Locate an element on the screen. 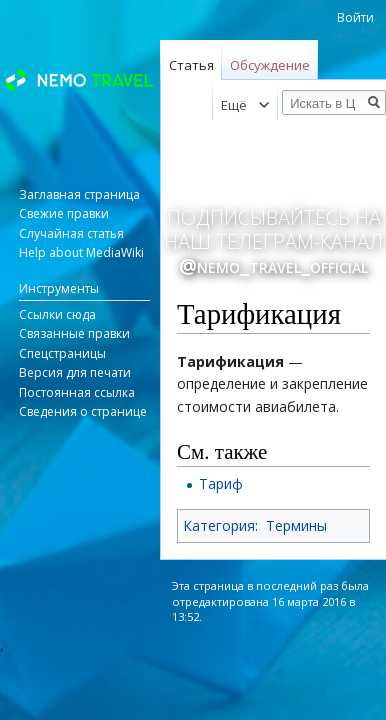  Связанные правки is located at coordinates (74, 333).